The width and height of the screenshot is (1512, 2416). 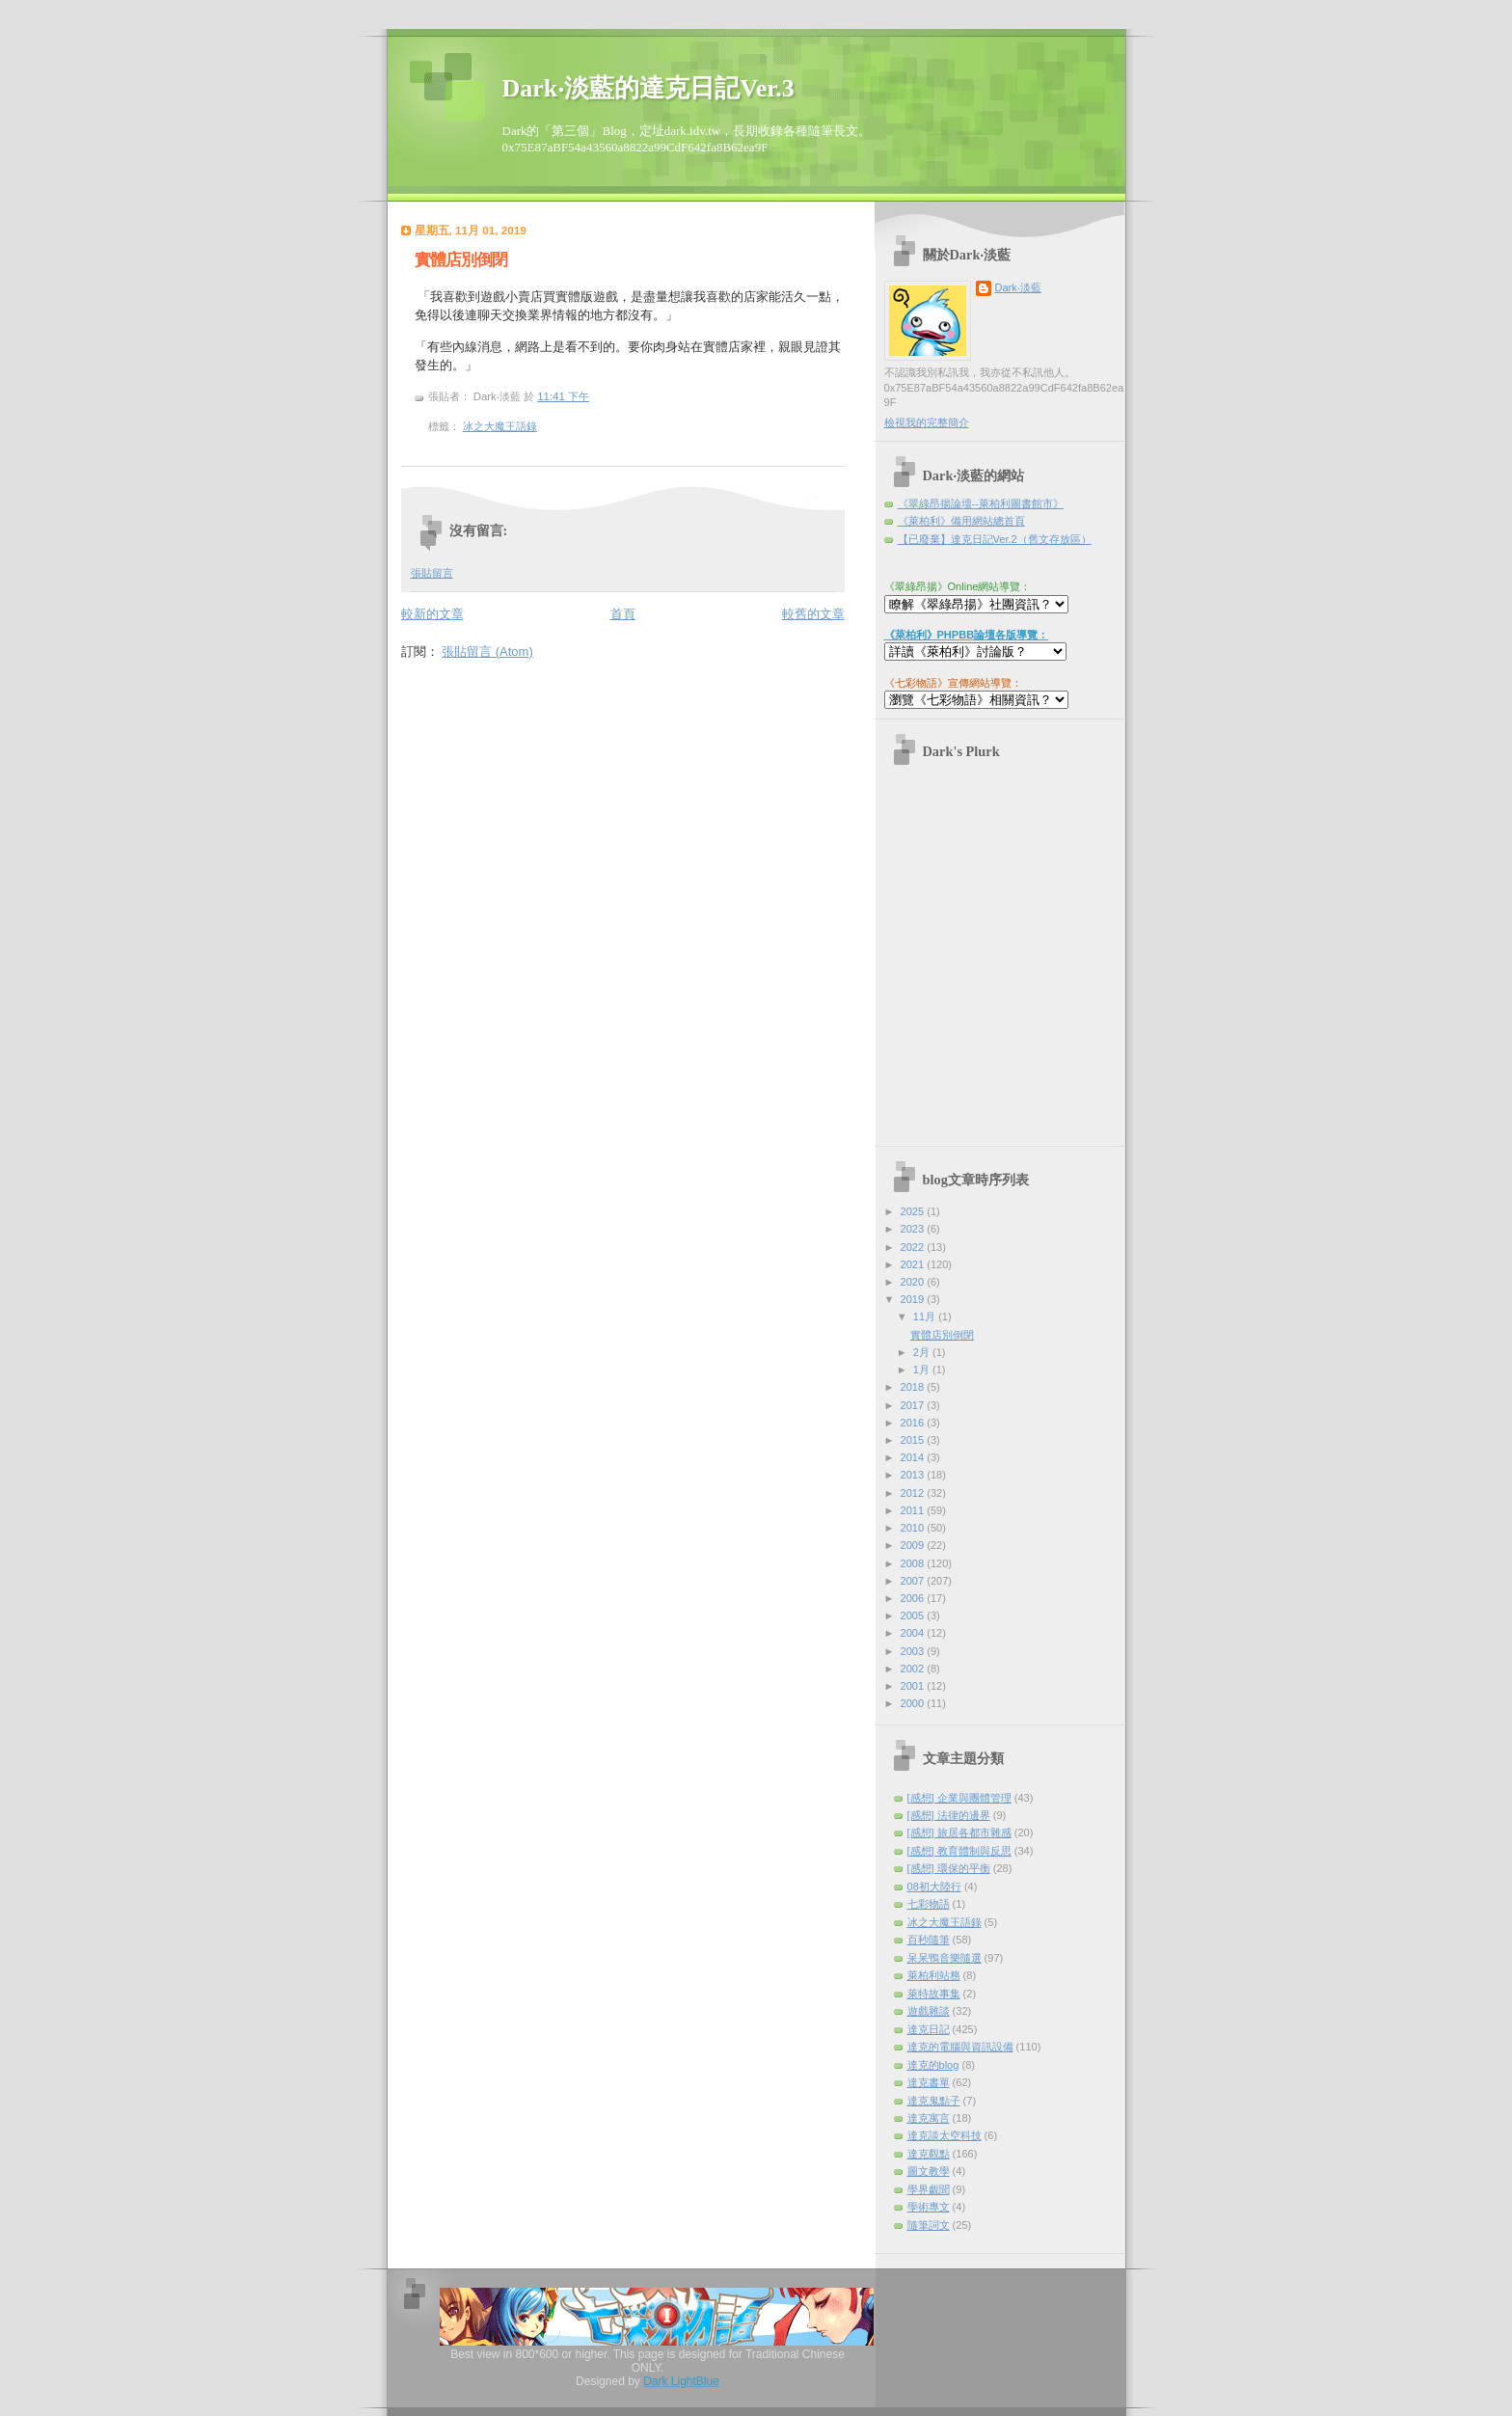 I want to click on 【已廢棄】達克日記Ver.2（舊文存放區）, so click(x=995, y=539).